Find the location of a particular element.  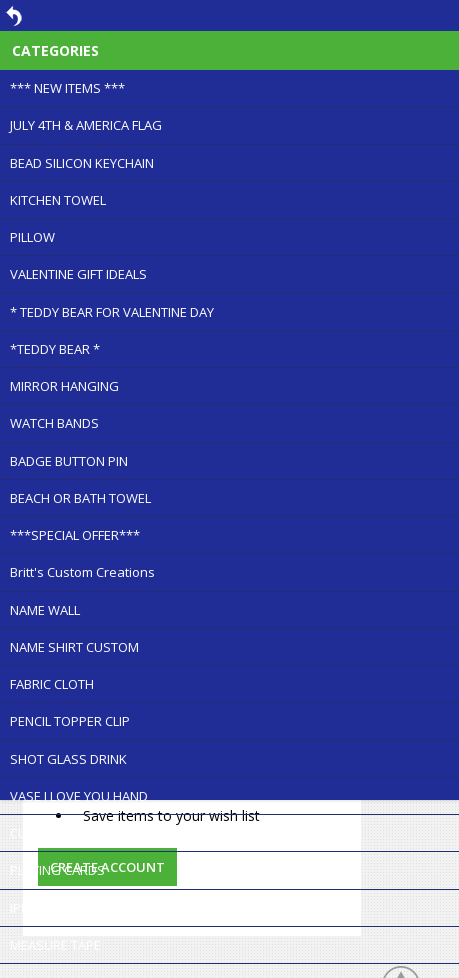

PLAYING CARDS is located at coordinates (57, 870).